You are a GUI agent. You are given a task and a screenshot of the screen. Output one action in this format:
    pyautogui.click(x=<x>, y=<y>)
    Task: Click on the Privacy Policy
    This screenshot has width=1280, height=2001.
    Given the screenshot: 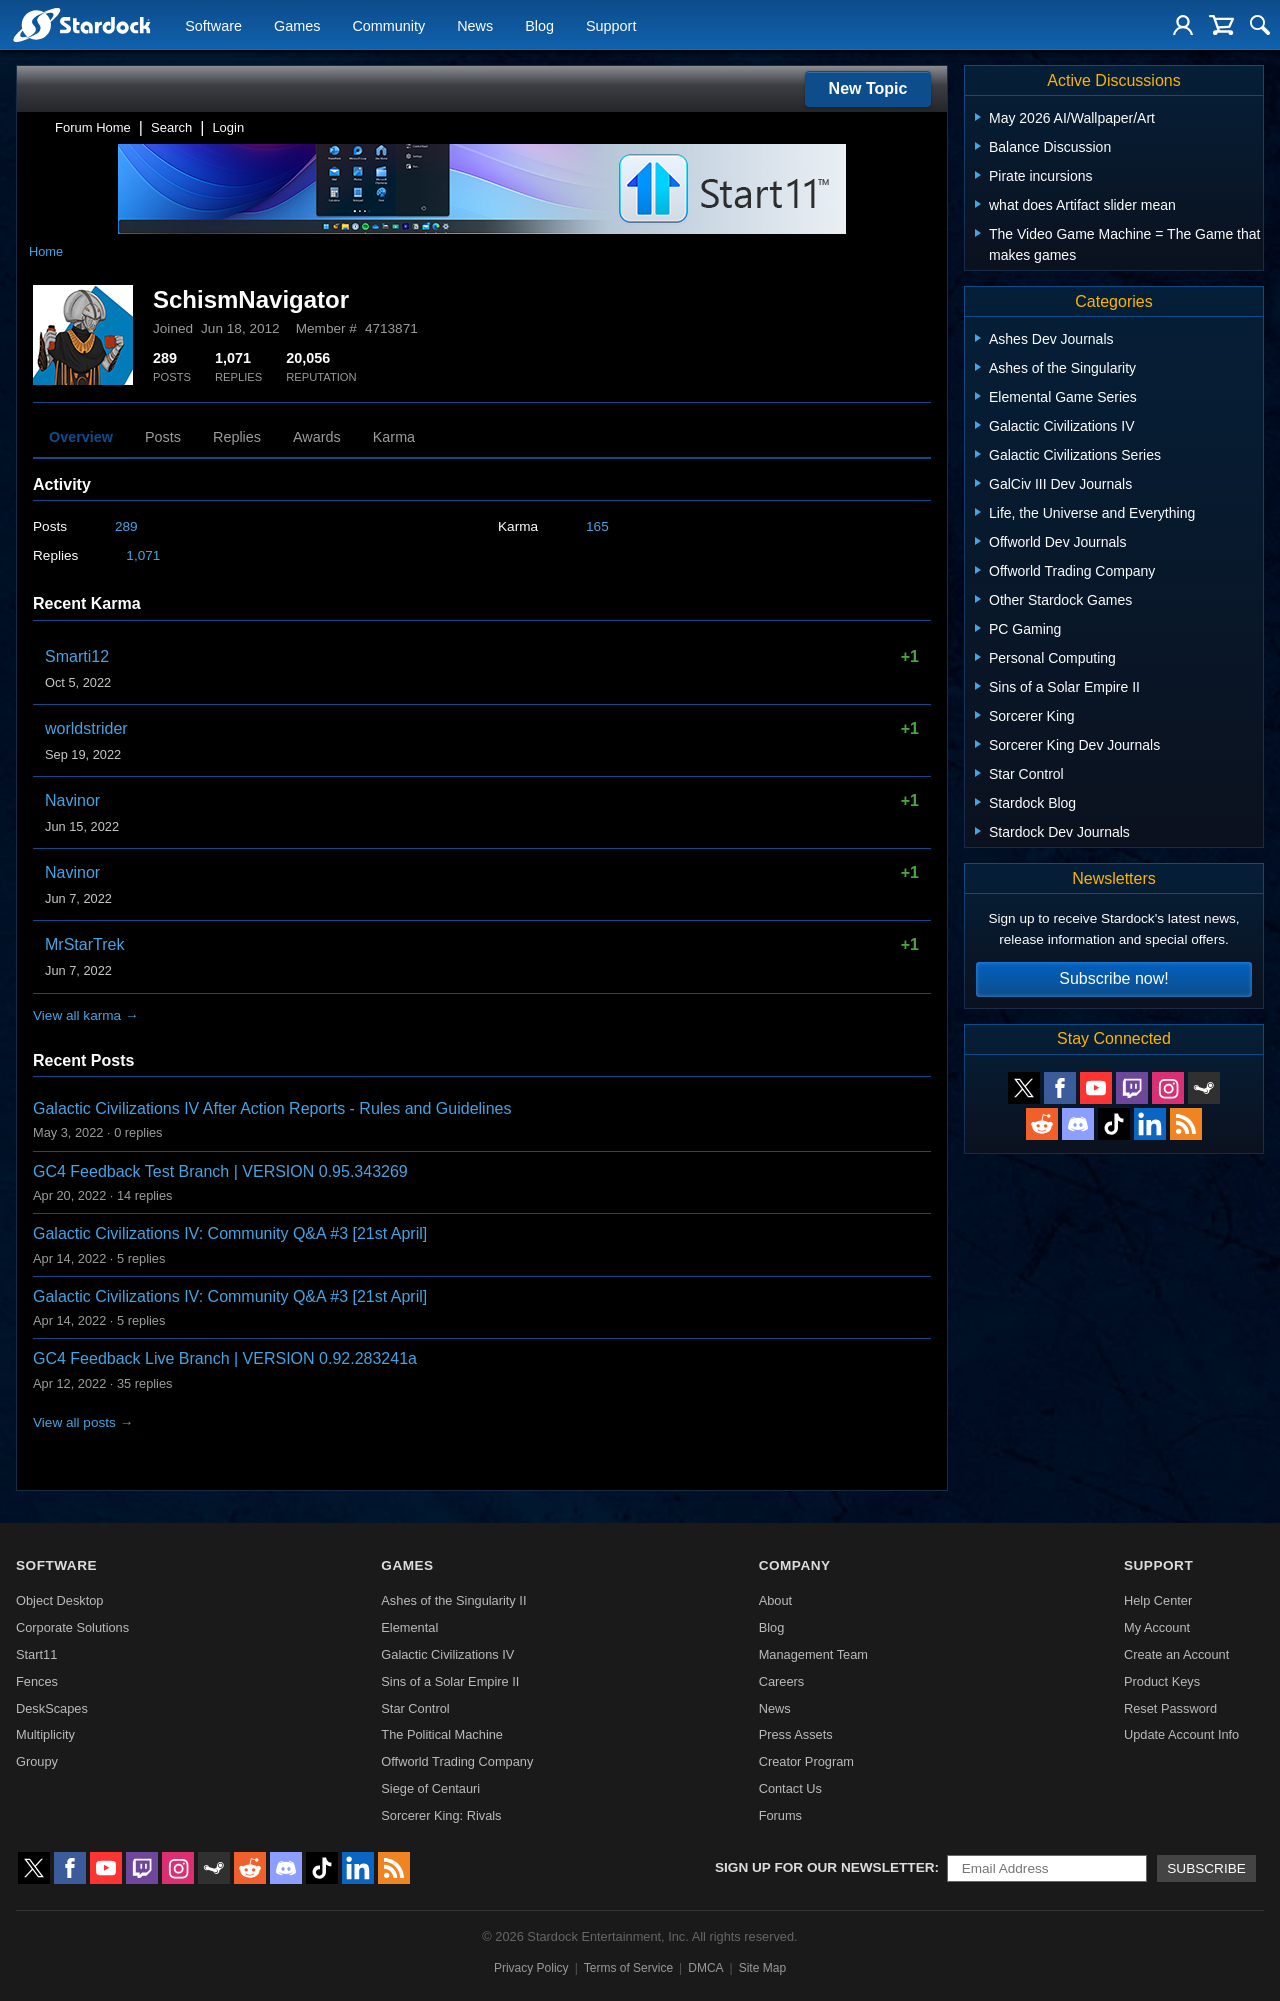 What is the action you would take?
    pyautogui.click(x=531, y=1968)
    